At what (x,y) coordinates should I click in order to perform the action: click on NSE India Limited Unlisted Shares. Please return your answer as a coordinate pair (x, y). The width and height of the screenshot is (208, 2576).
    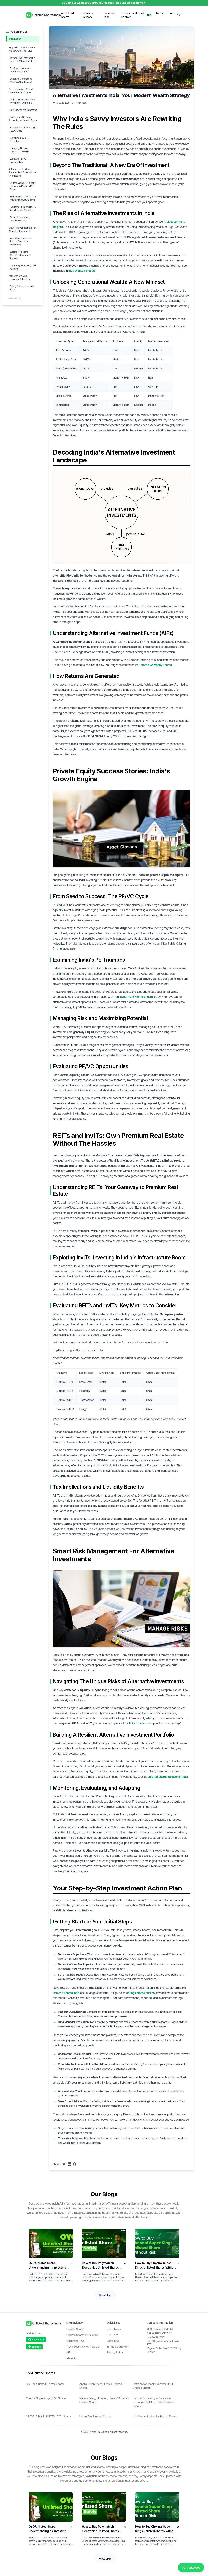
    Looking at the image, I should click on (45, 2383).